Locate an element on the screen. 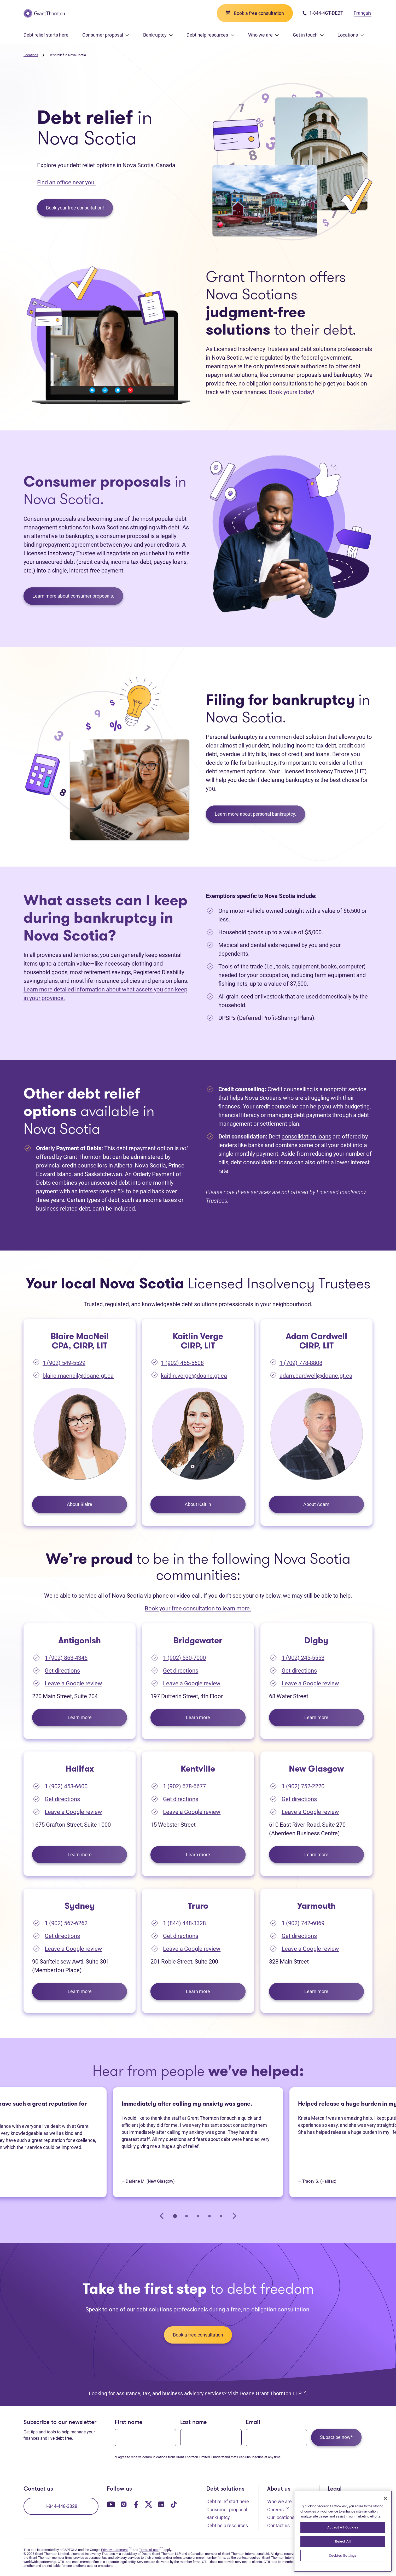  1 (902) 567-6262 is located at coordinates (66, 1923).